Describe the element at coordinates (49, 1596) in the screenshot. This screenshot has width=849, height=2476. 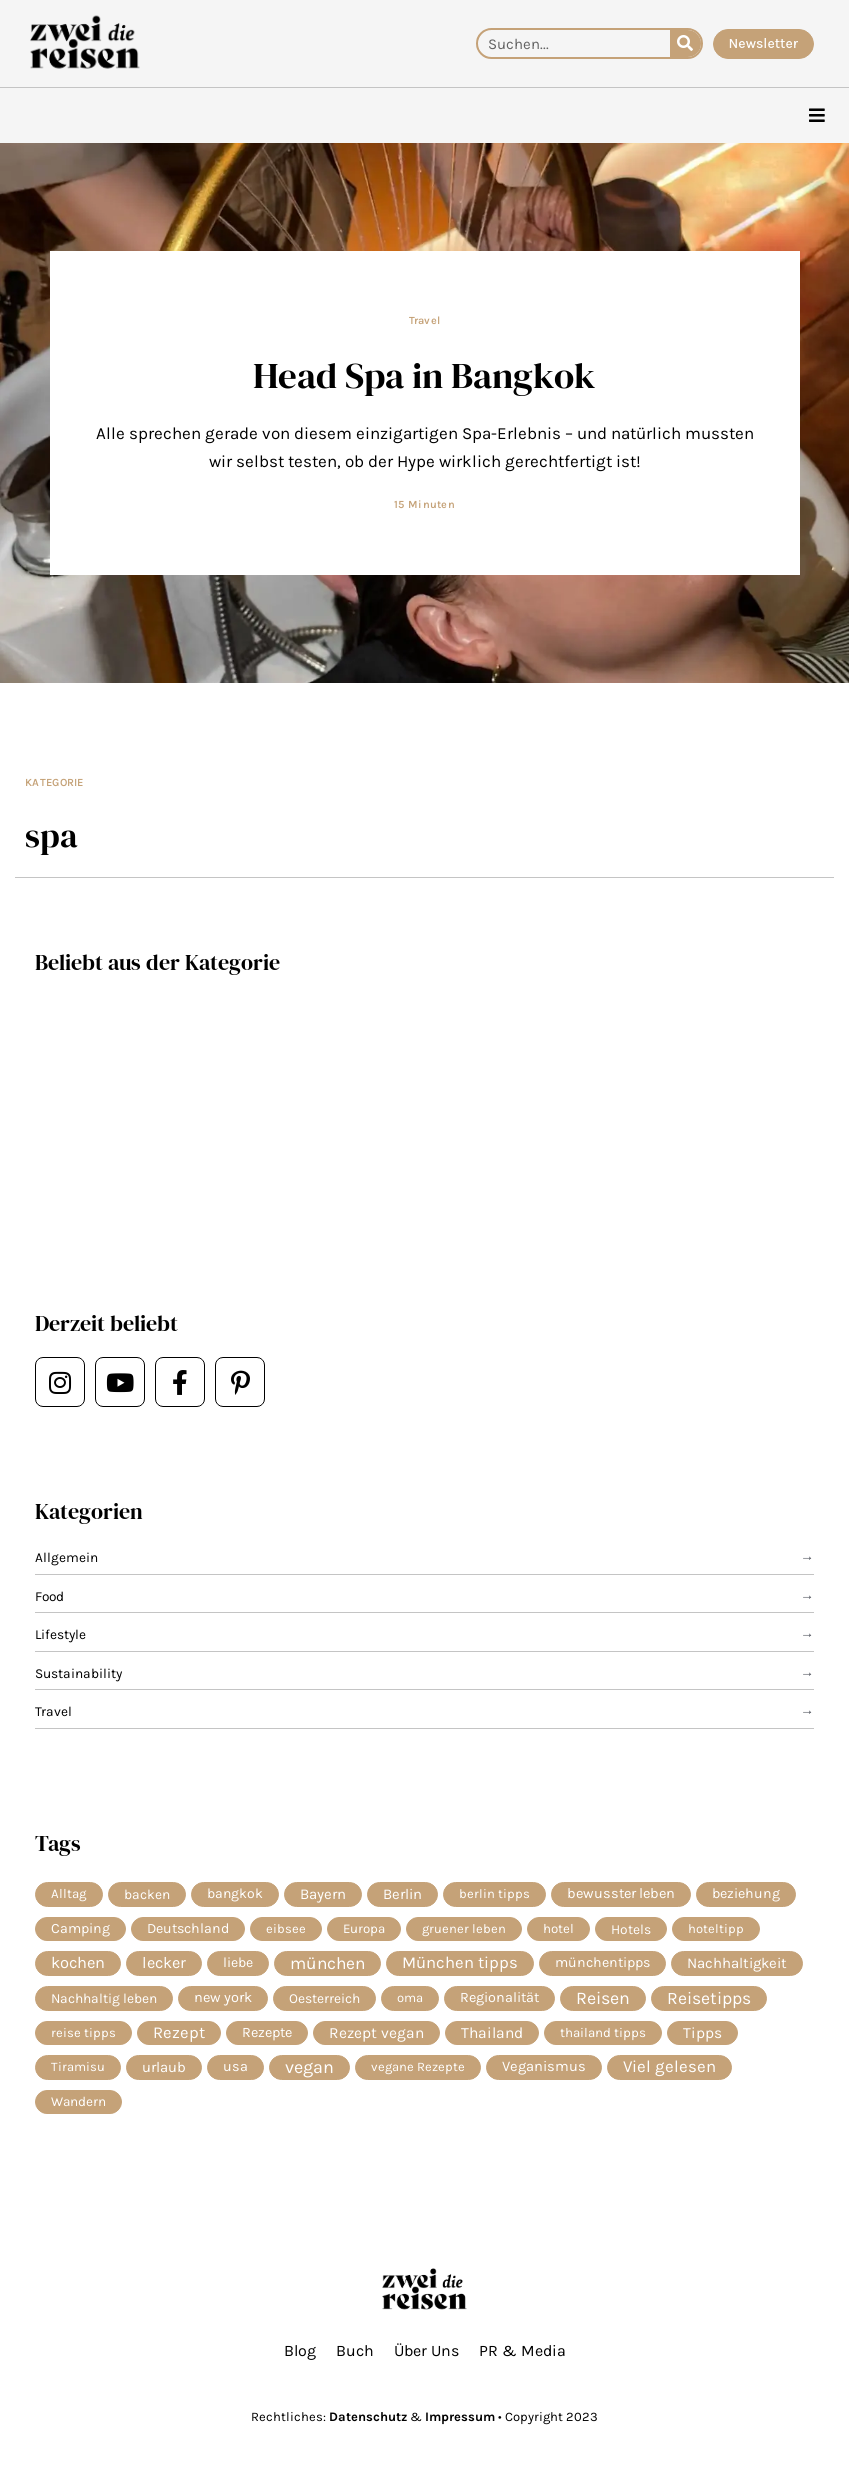
I see `Food` at that location.